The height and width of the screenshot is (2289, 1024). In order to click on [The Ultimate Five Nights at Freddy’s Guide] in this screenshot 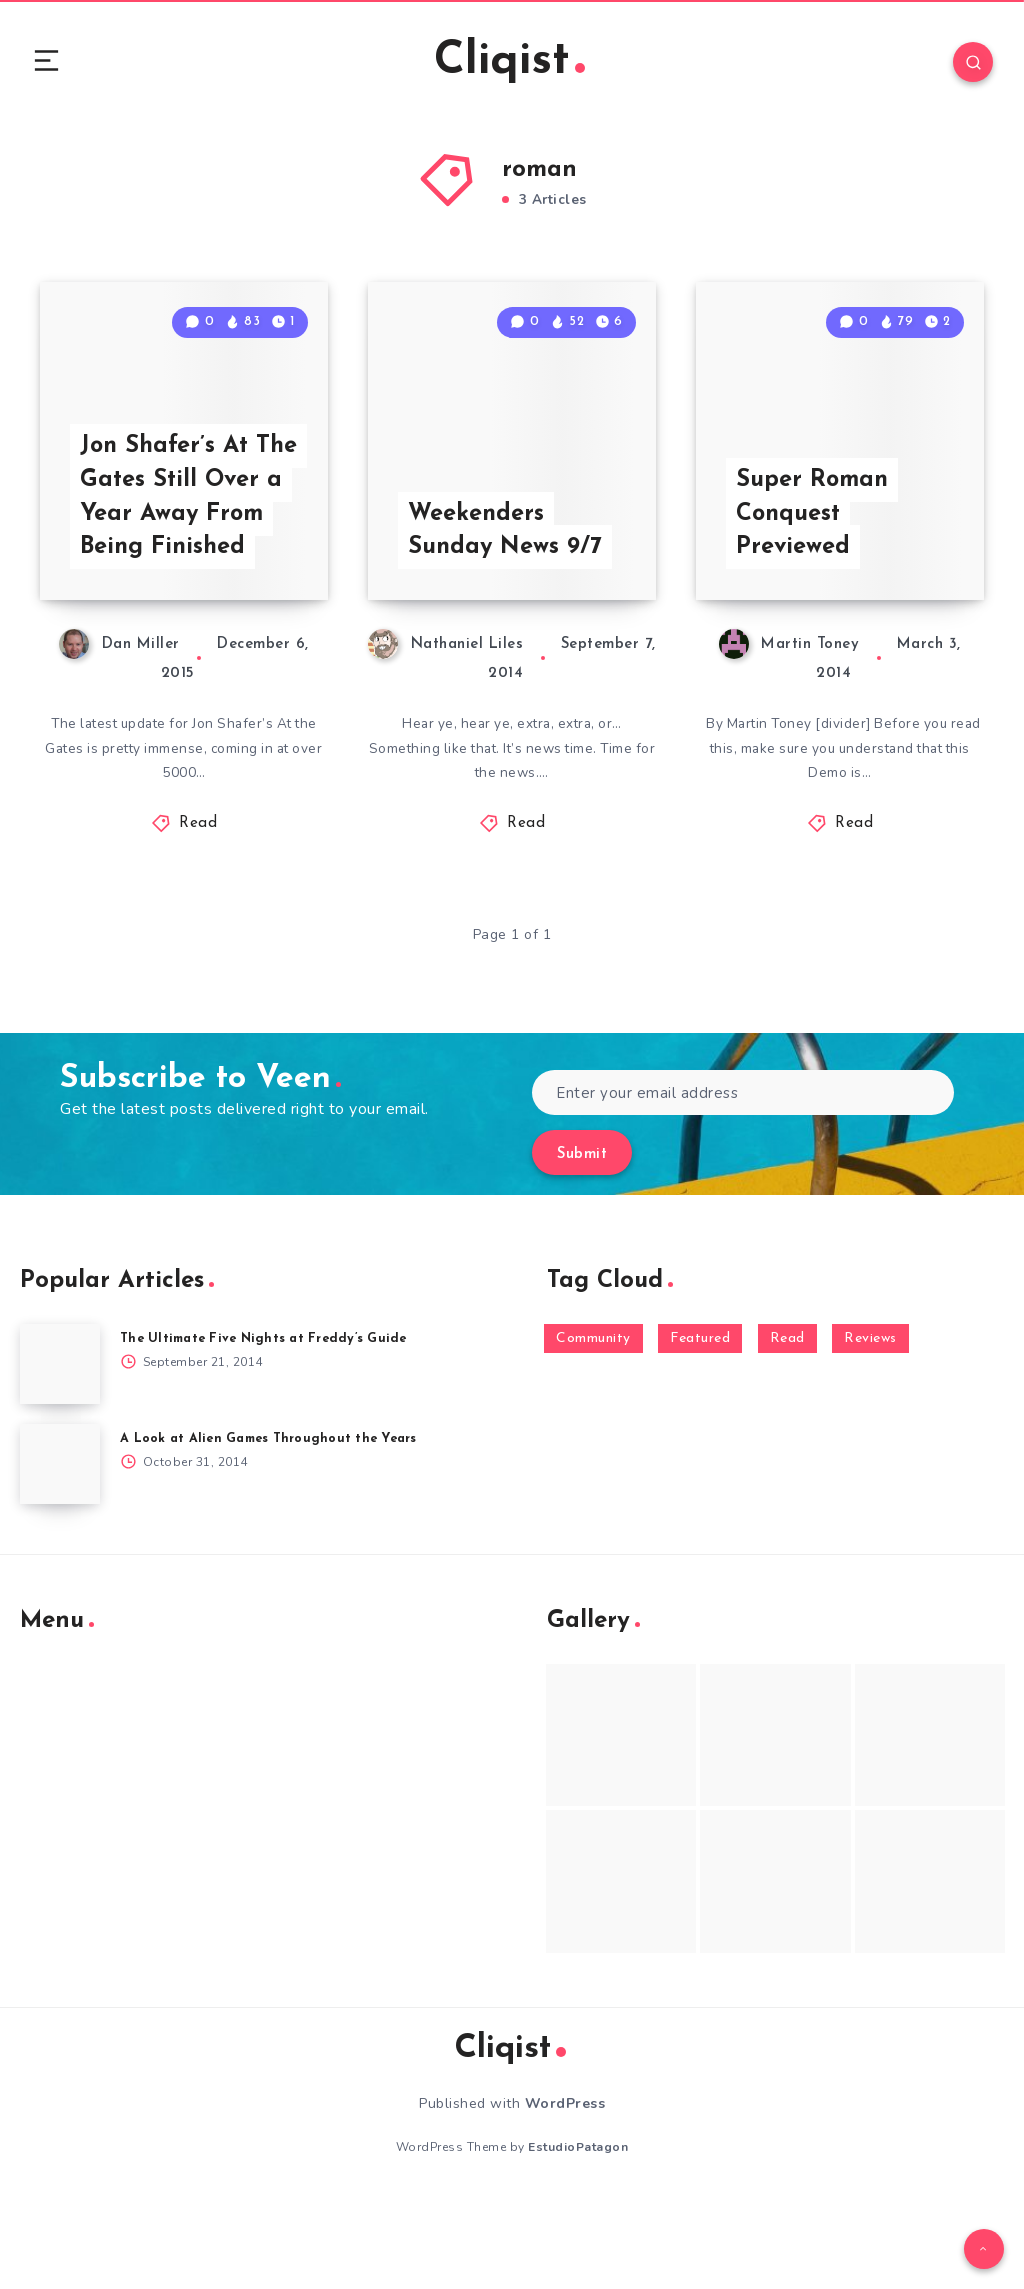, I will do `click(60, 1455)`.